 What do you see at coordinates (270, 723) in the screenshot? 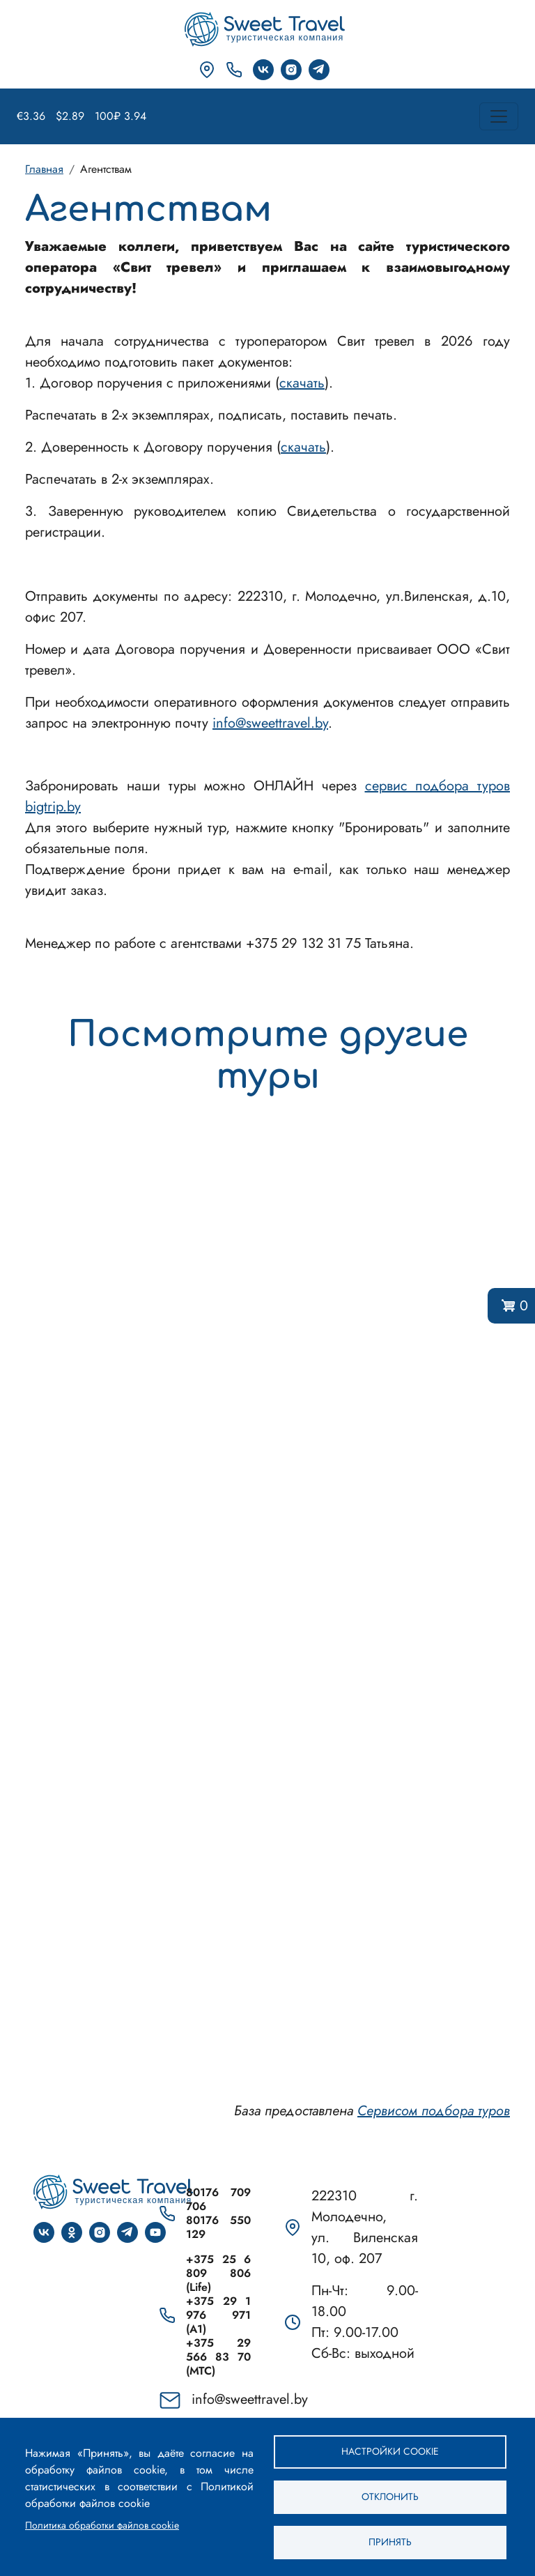
I see `info@sweettravel.by` at bounding box center [270, 723].